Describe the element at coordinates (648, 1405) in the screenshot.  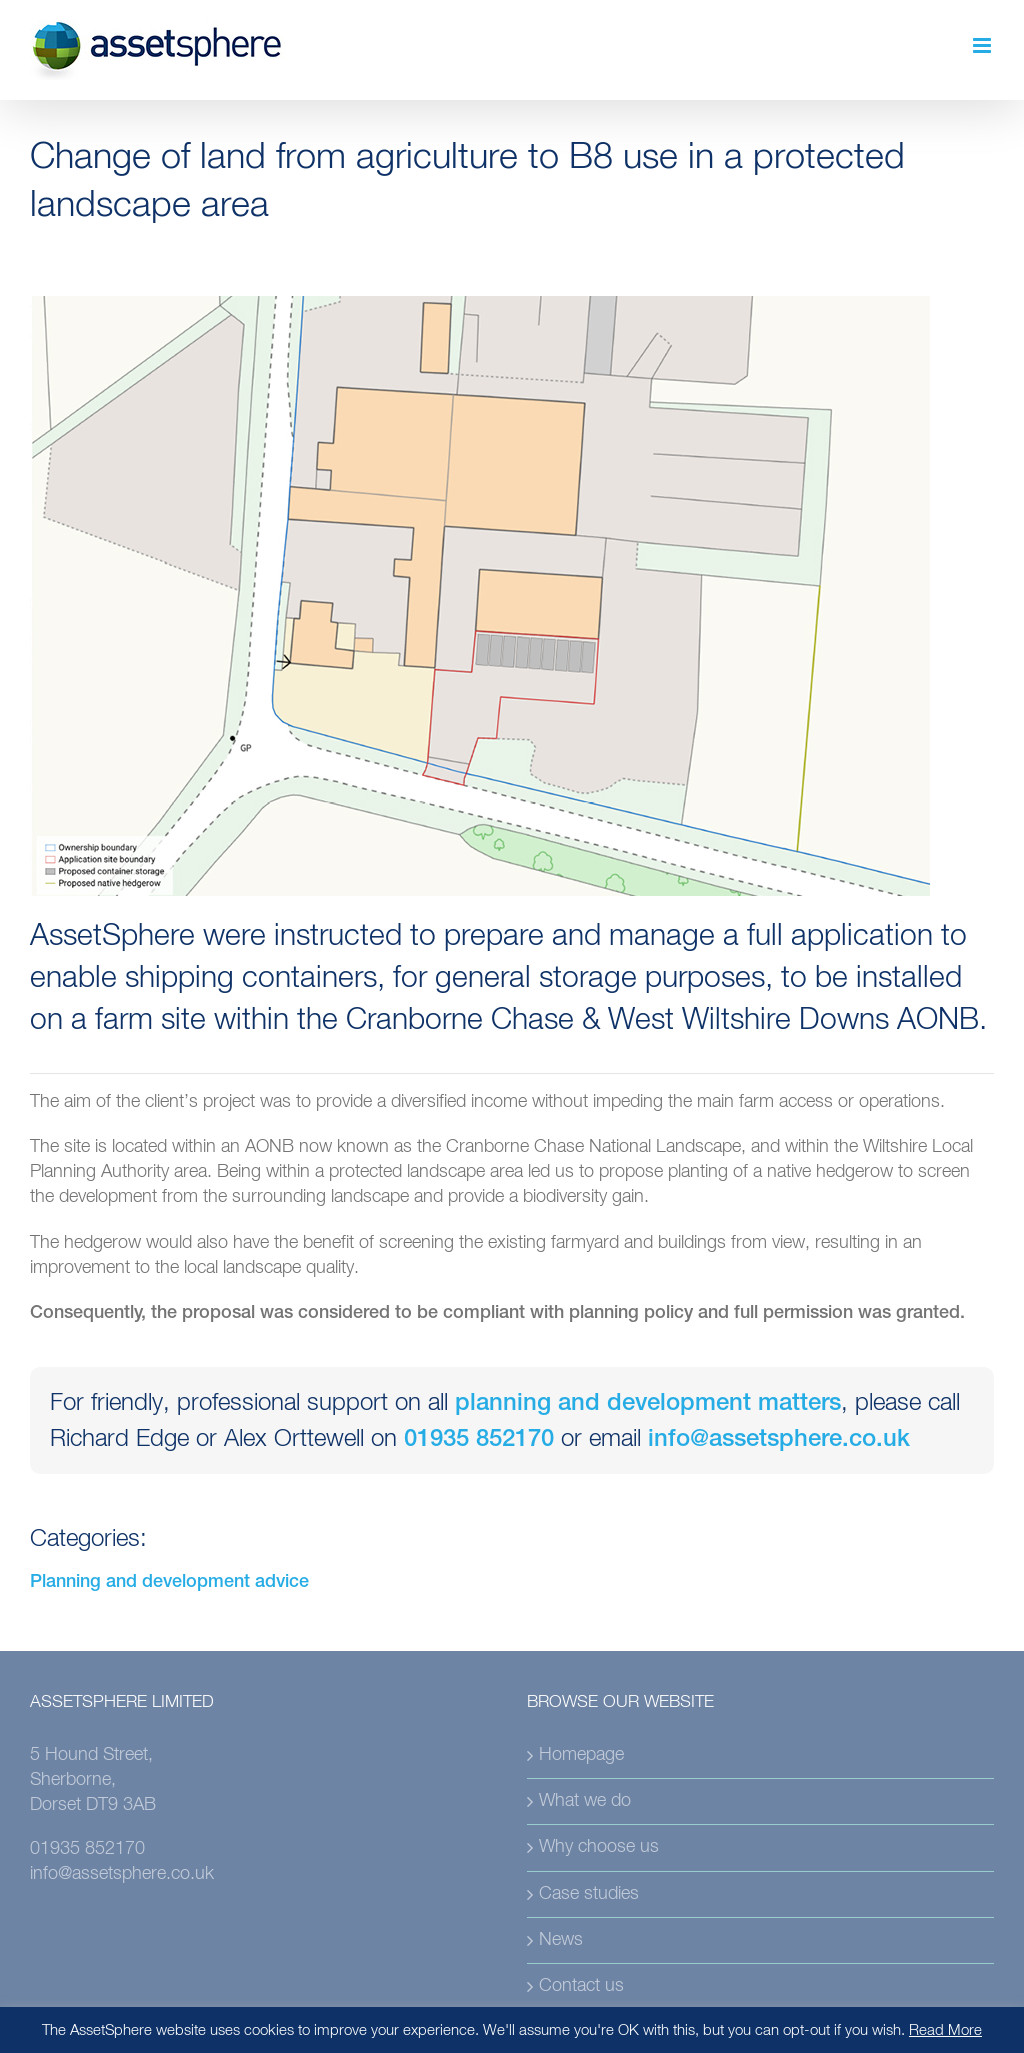
I see `planning and development matters` at that location.